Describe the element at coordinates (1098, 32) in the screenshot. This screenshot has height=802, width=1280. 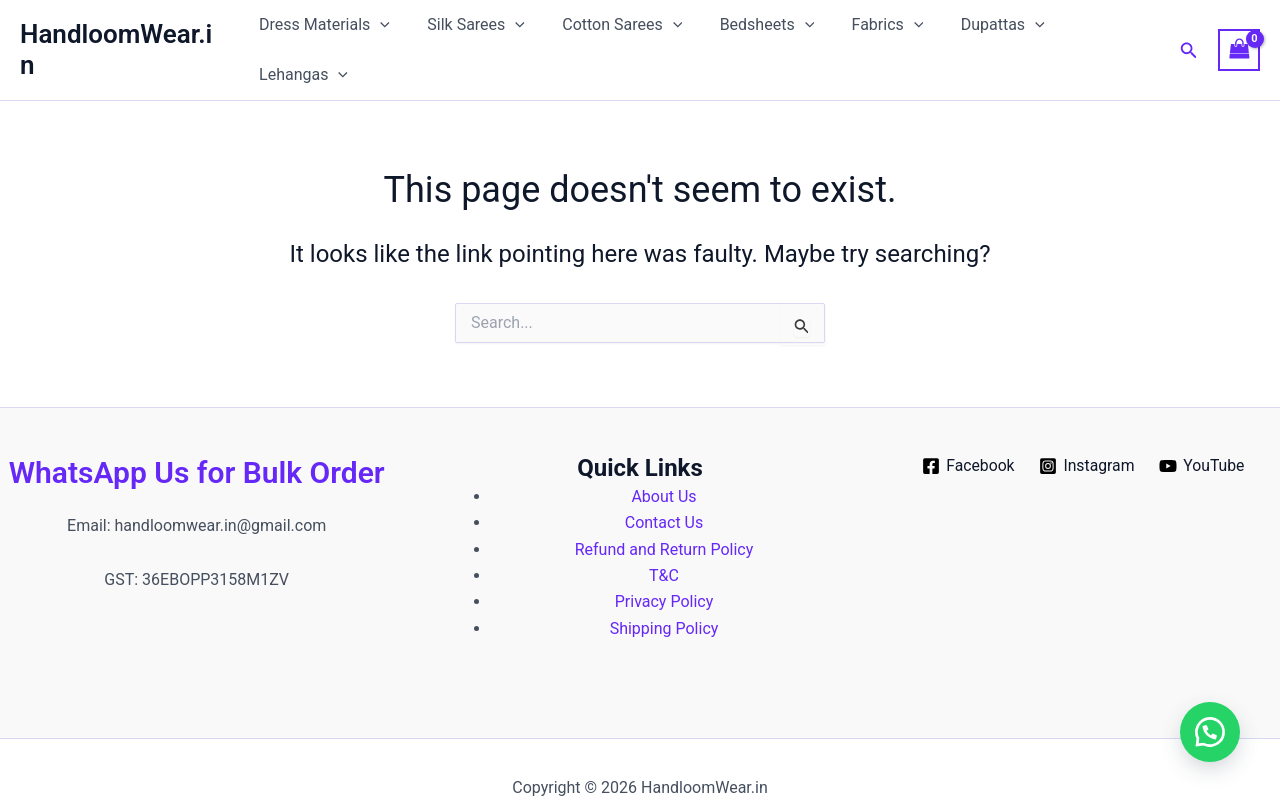
I see `Lehangas` at that location.